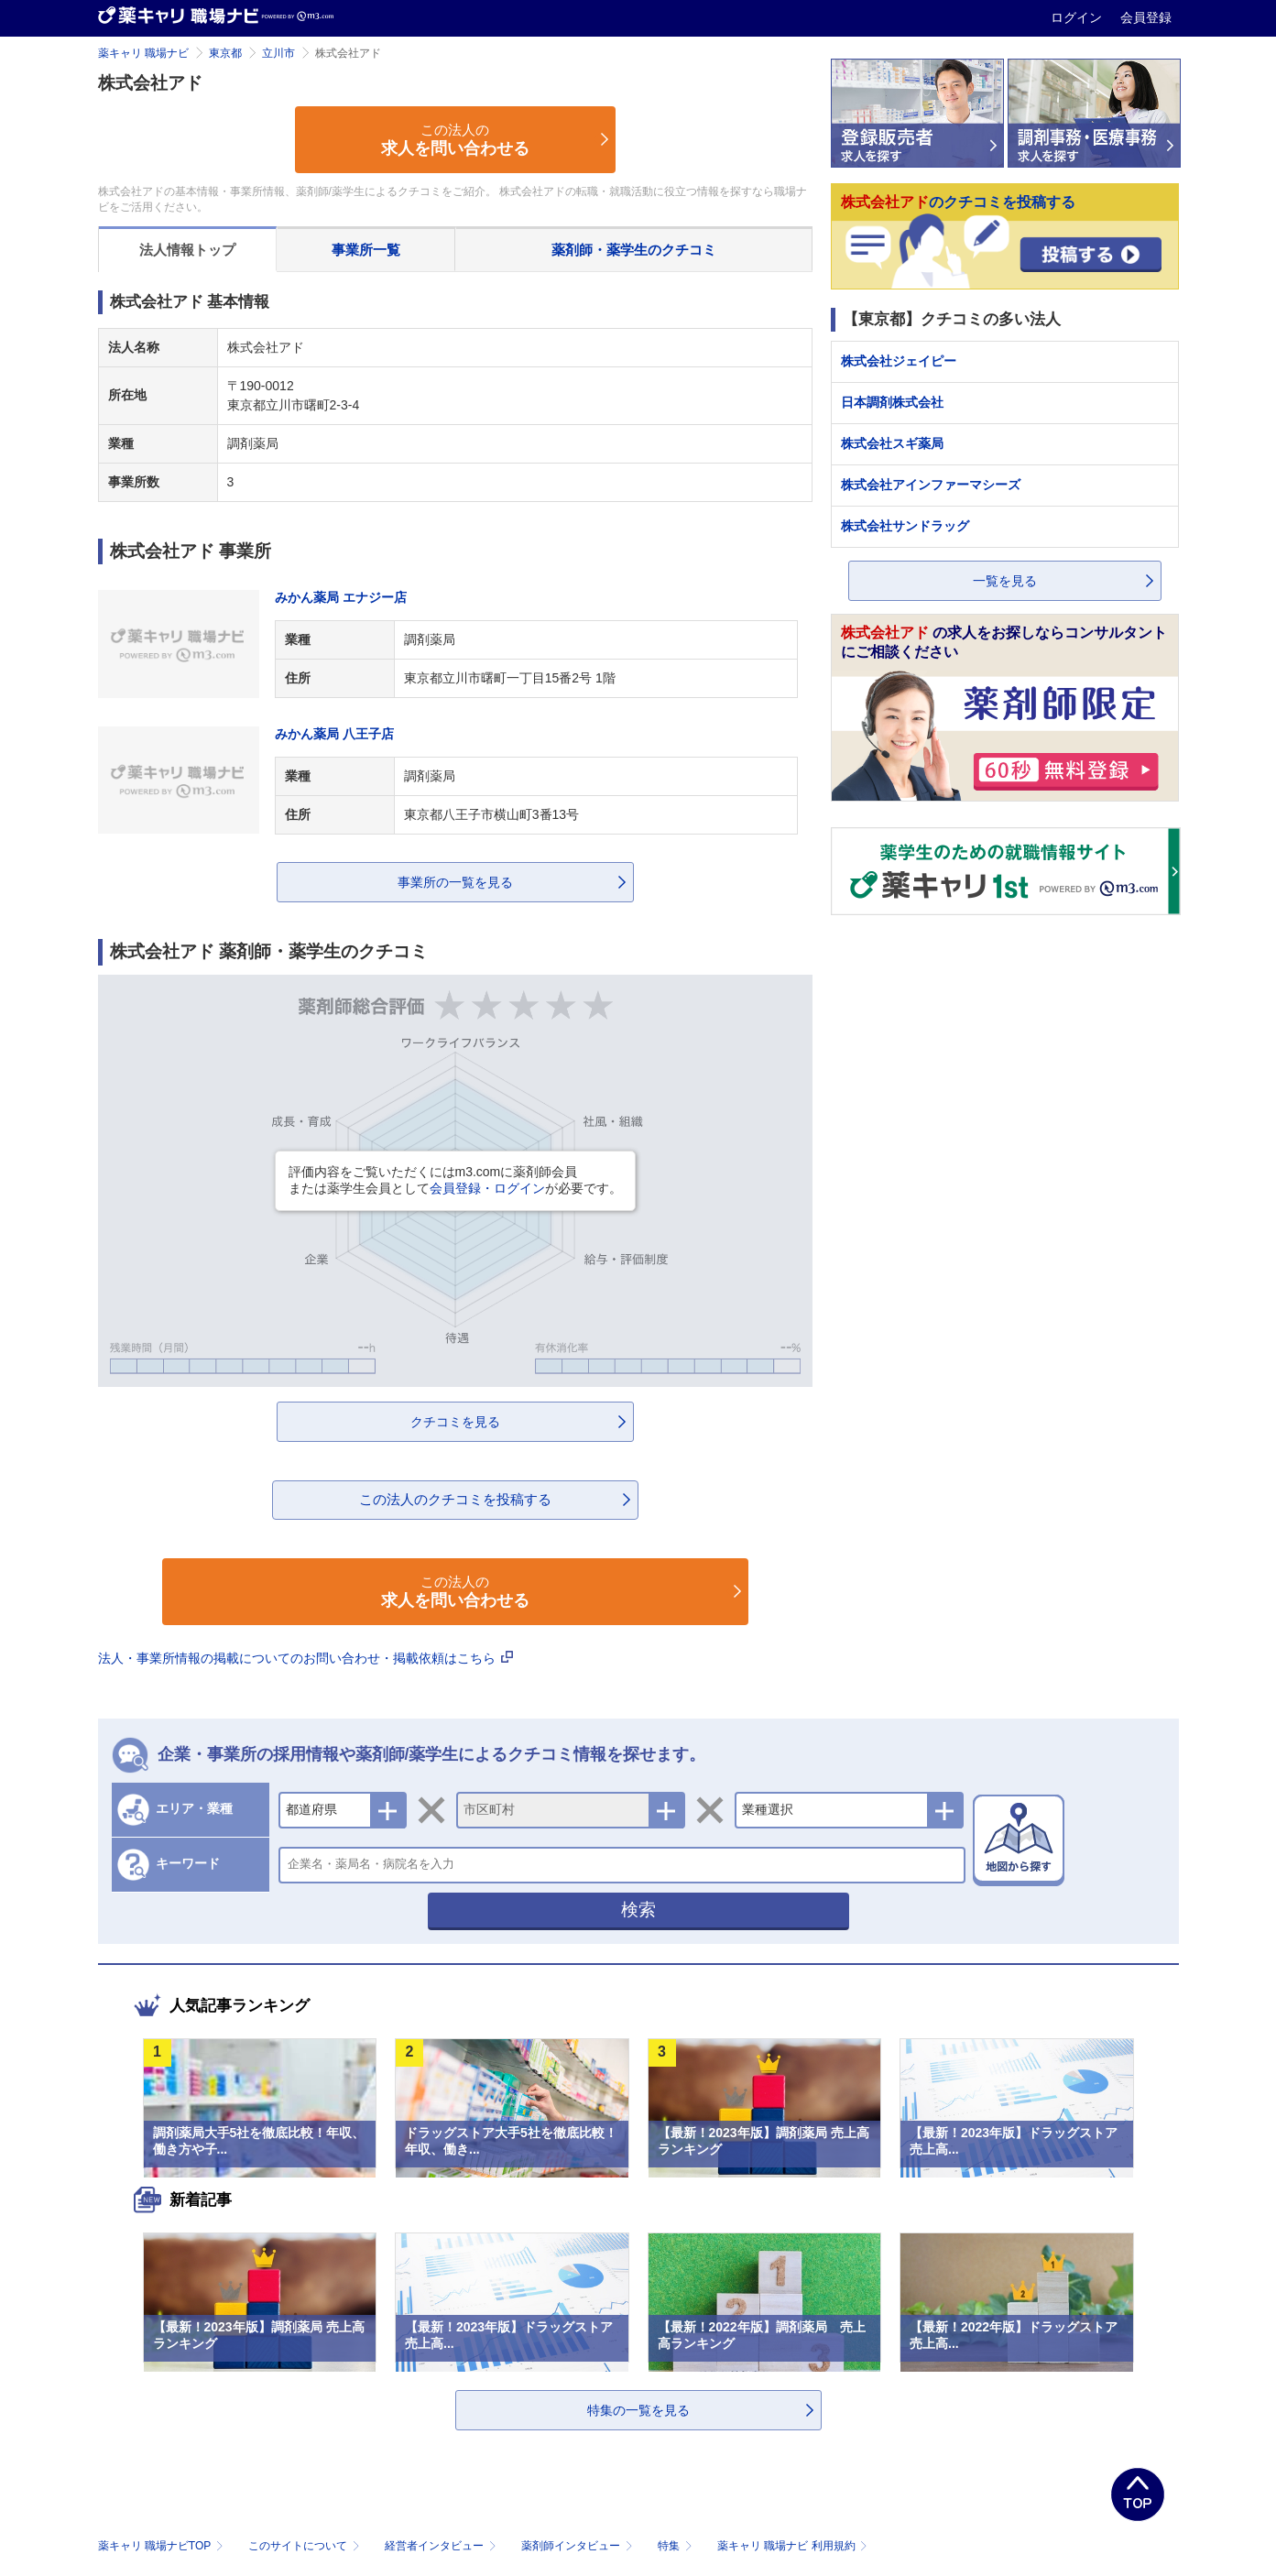 The height and width of the screenshot is (2576, 1276). I want to click on 薬キャリ 職場ナビ 利用規約, so click(792, 2545).